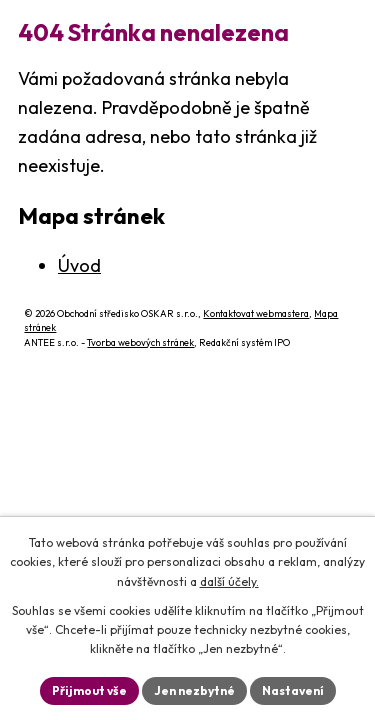 This screenshot has width=375, height=720. What do you see at coordinates (79, 265) in the screenshot?
I see `Úvod` at bounding box center [79, 265].